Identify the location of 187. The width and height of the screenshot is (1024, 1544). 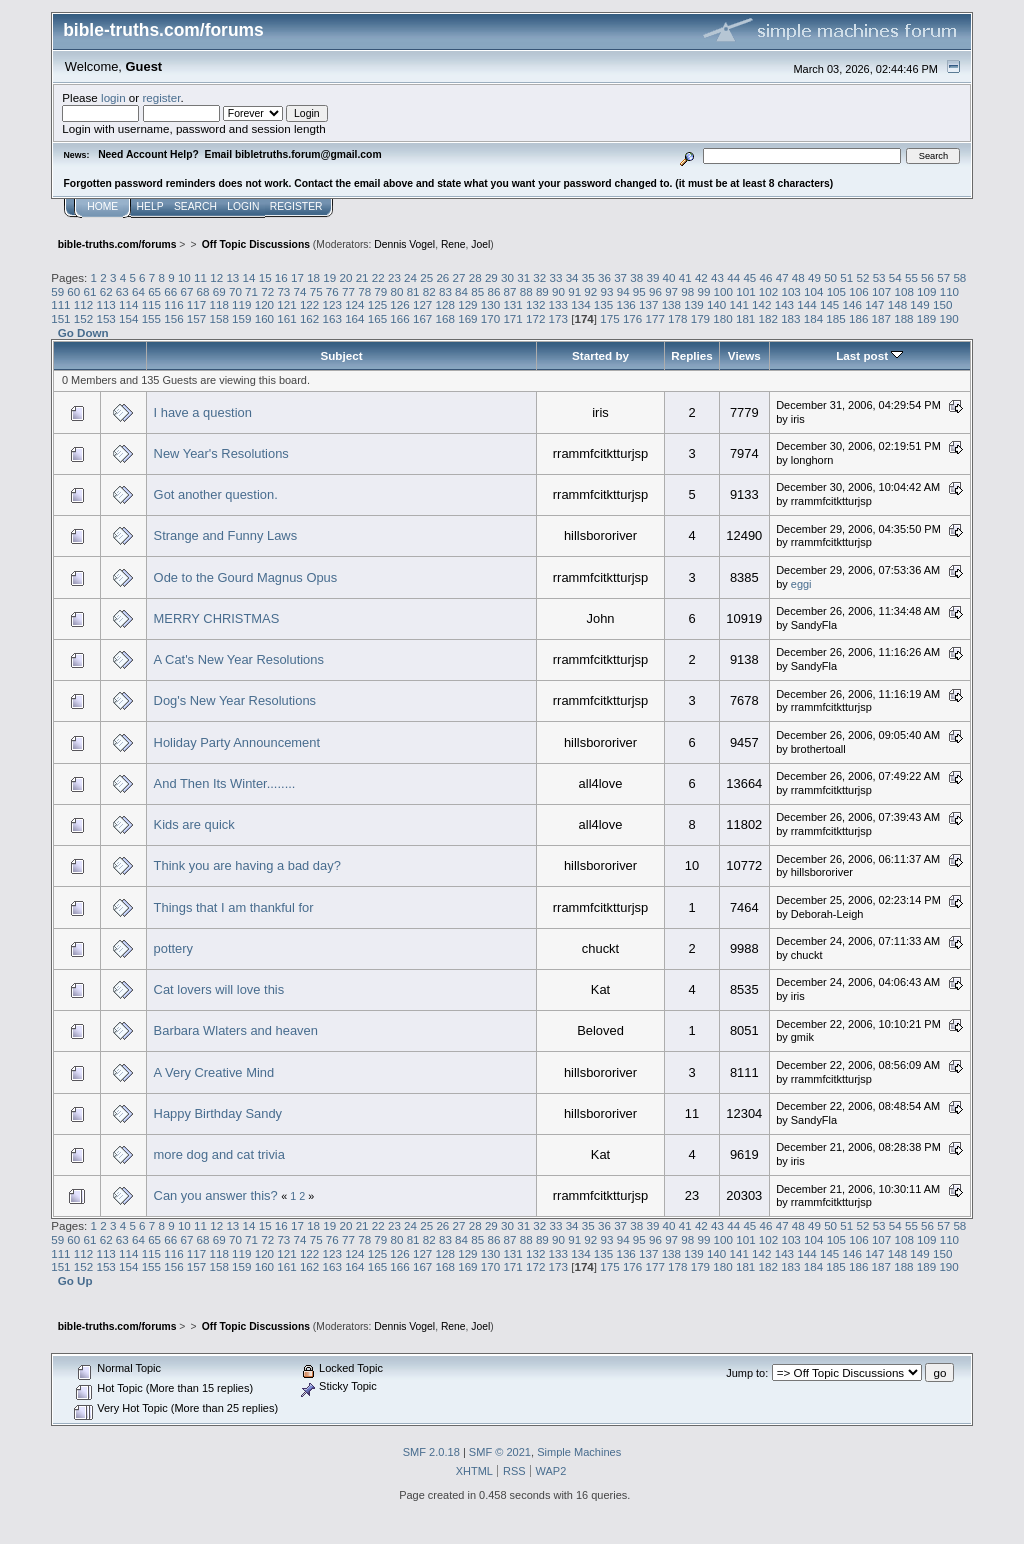
(881, 318).